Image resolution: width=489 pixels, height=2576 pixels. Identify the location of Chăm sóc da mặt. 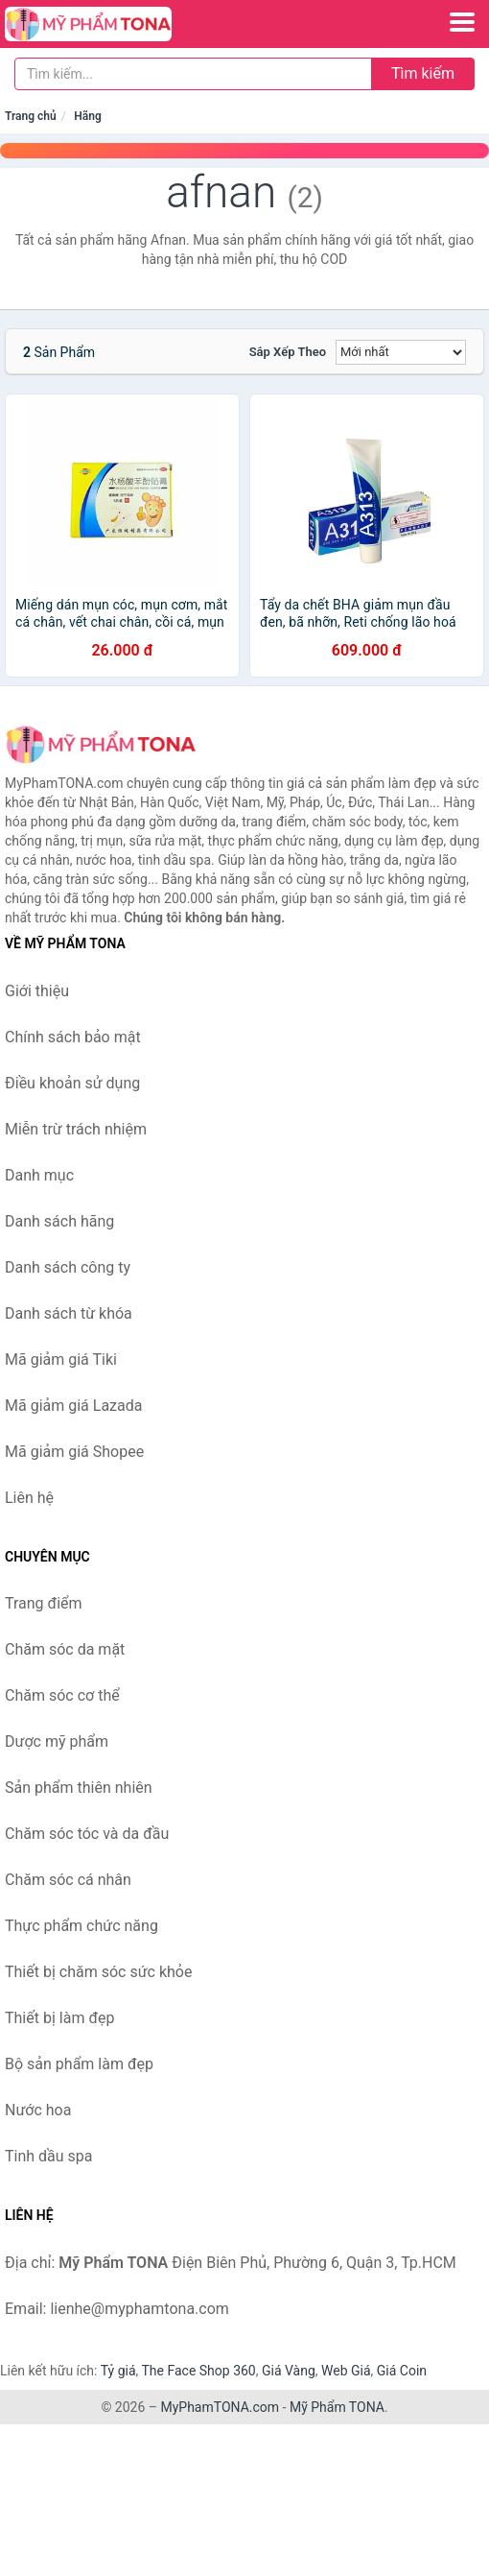
(65, 1649).